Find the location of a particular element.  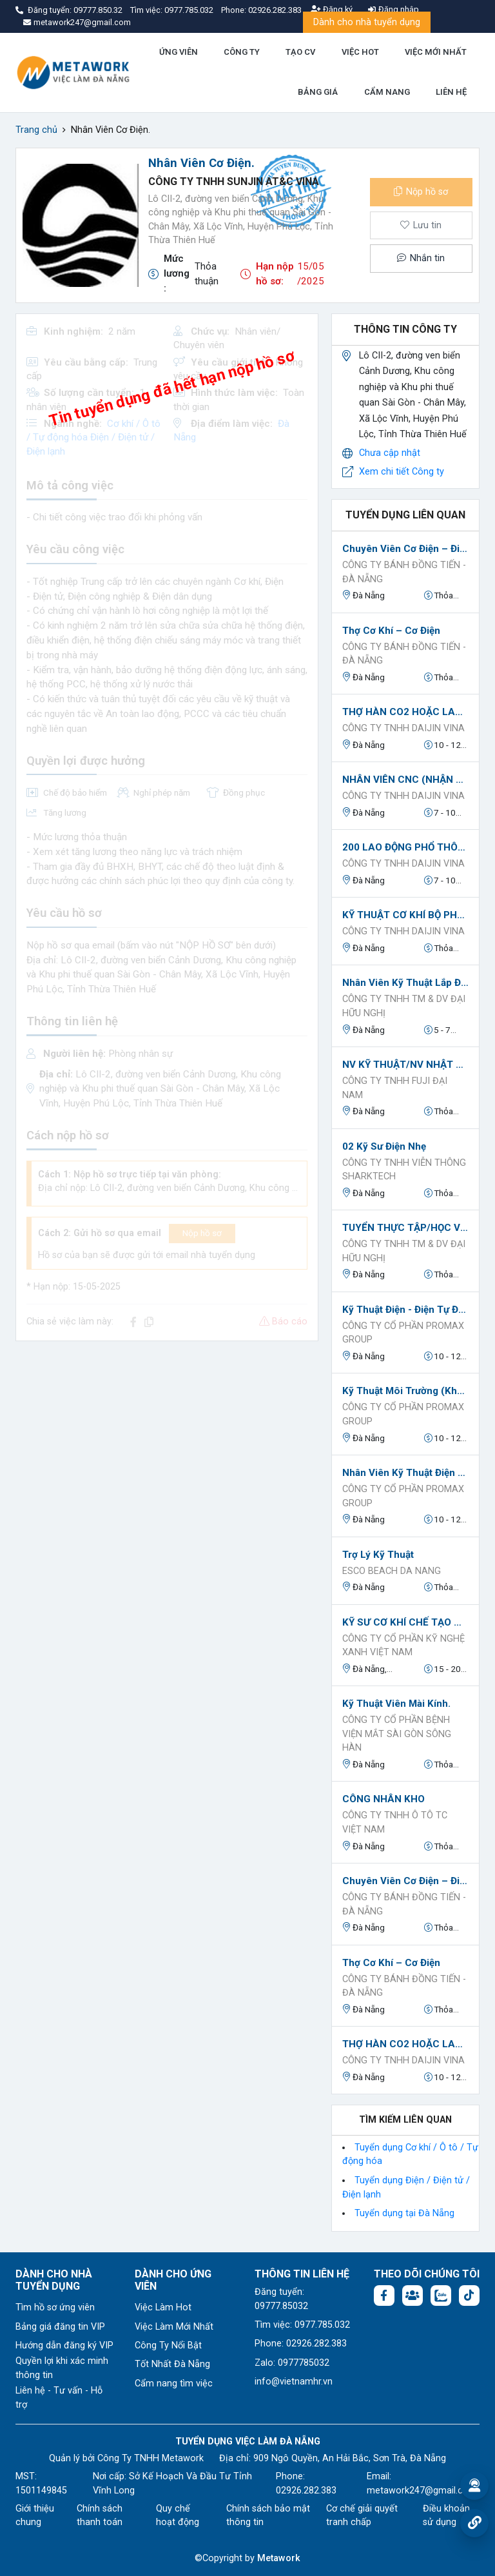

Kỹ thuật Môi Trường (Không yêu cầu kinh nghiệm). is located at coordinates (405, 1391).